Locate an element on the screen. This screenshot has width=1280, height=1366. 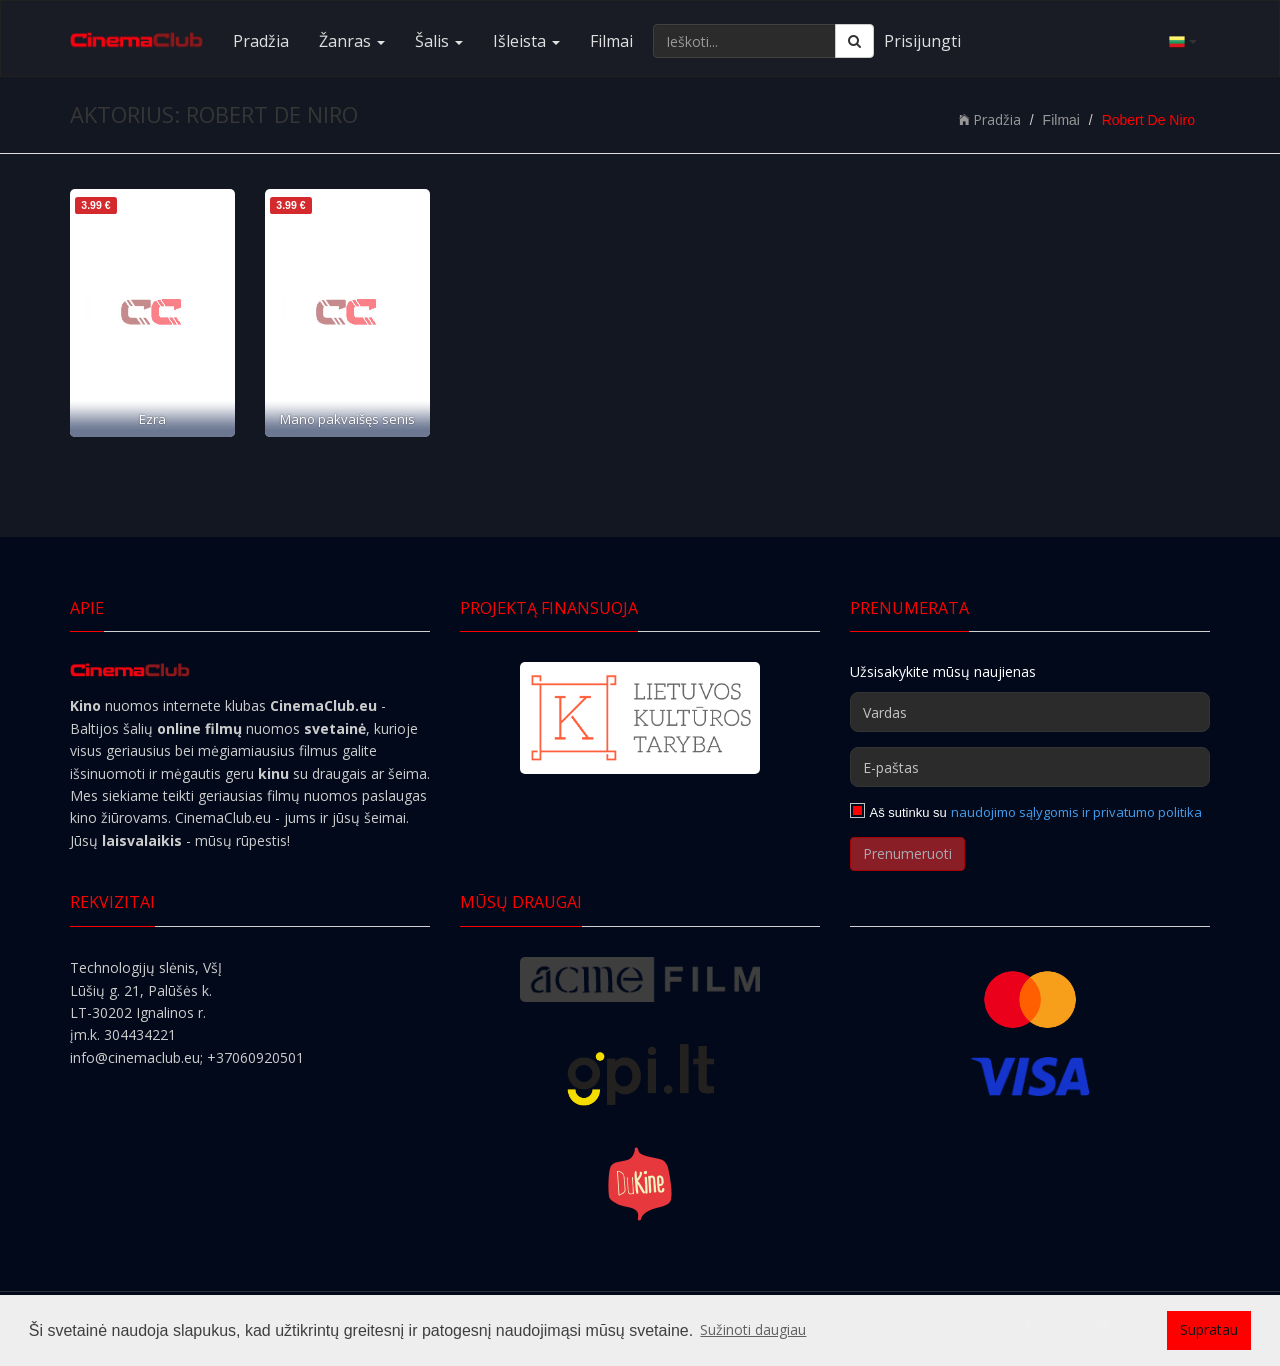
[Vardas] is located at coordinates (1030, 712).